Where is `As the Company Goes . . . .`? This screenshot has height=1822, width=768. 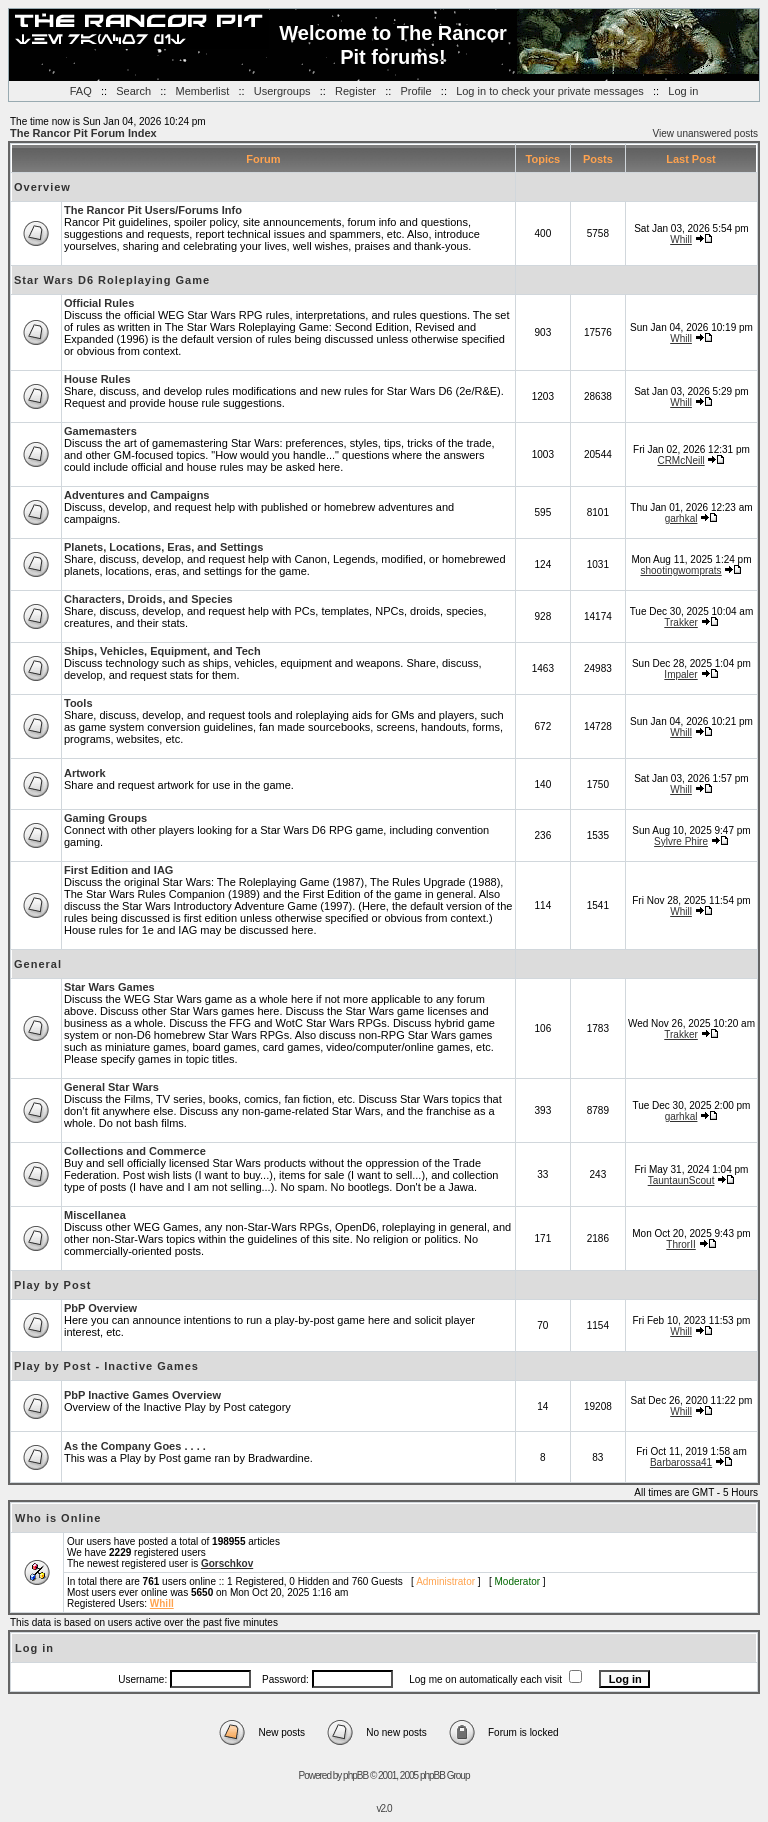
As the Company Goes . . . . is located at coordinates (135, 1446).